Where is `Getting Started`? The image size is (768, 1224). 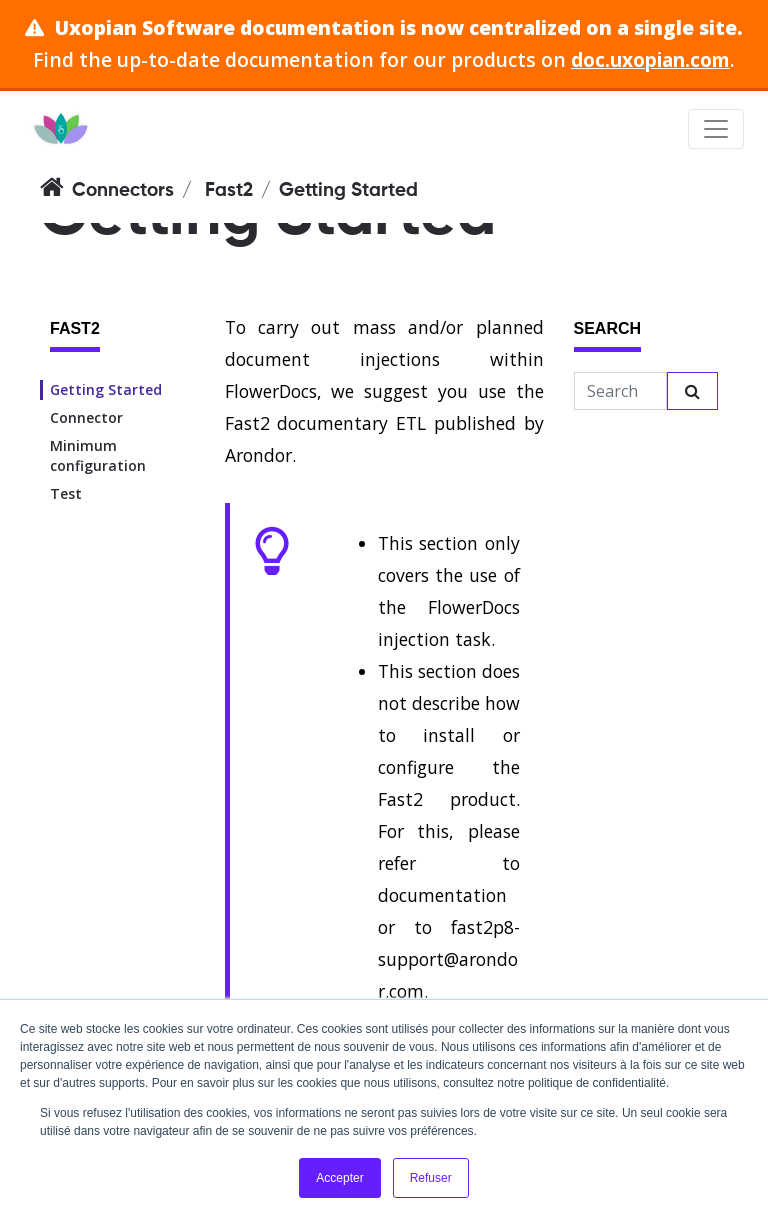 Getting Started is located at coordinates (106, 389).